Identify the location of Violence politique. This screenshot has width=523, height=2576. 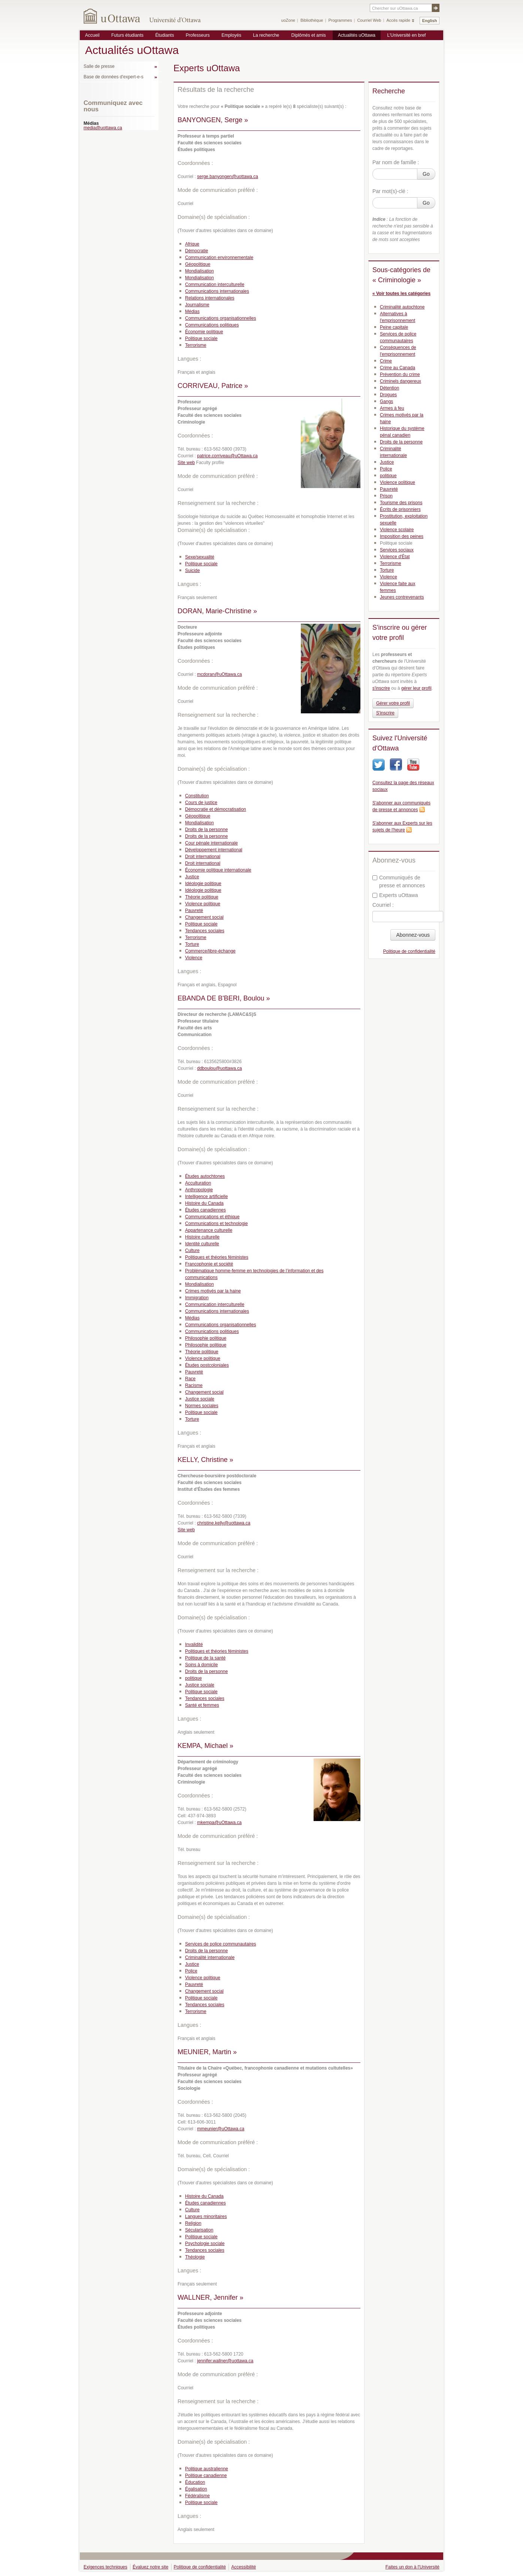
(202, 903).